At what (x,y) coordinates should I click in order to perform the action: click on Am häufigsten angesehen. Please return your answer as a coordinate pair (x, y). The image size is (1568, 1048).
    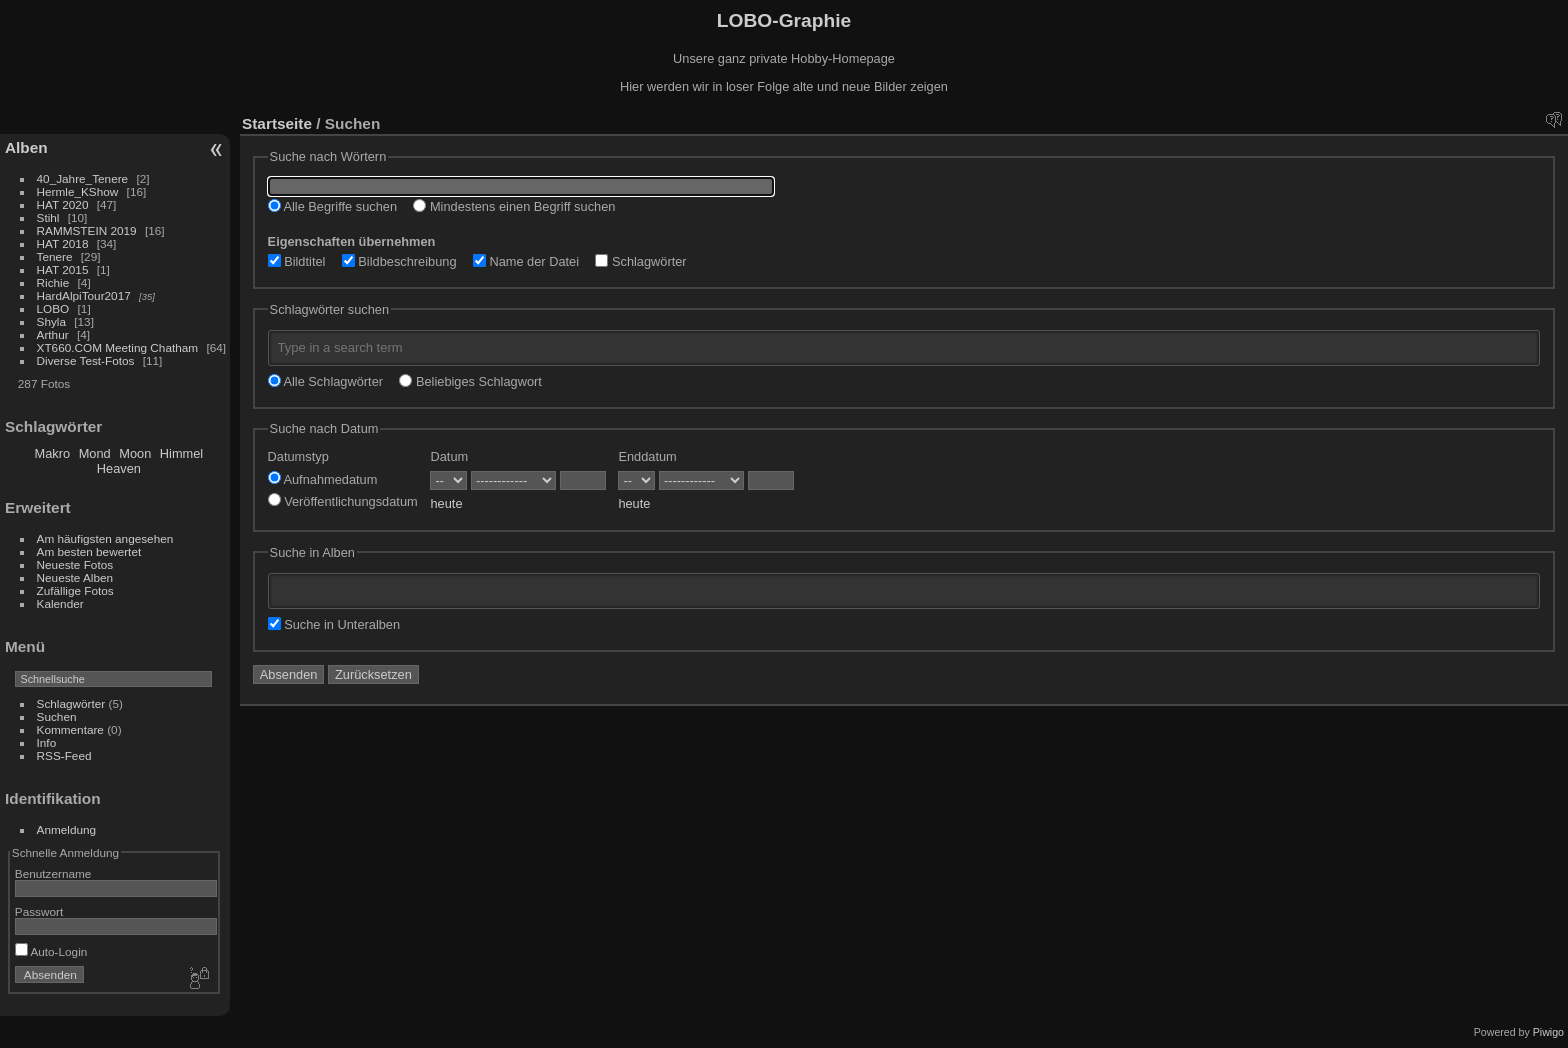
    Looking at the image, I should click on (105, 538).